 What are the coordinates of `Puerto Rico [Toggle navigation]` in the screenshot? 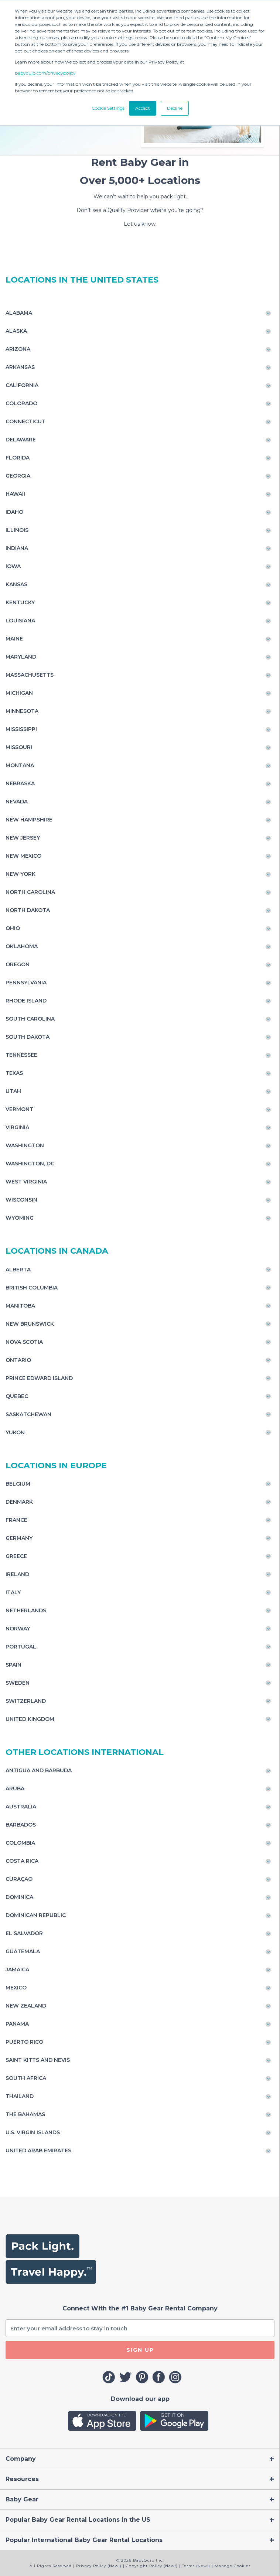 It's located at (24, 2042).